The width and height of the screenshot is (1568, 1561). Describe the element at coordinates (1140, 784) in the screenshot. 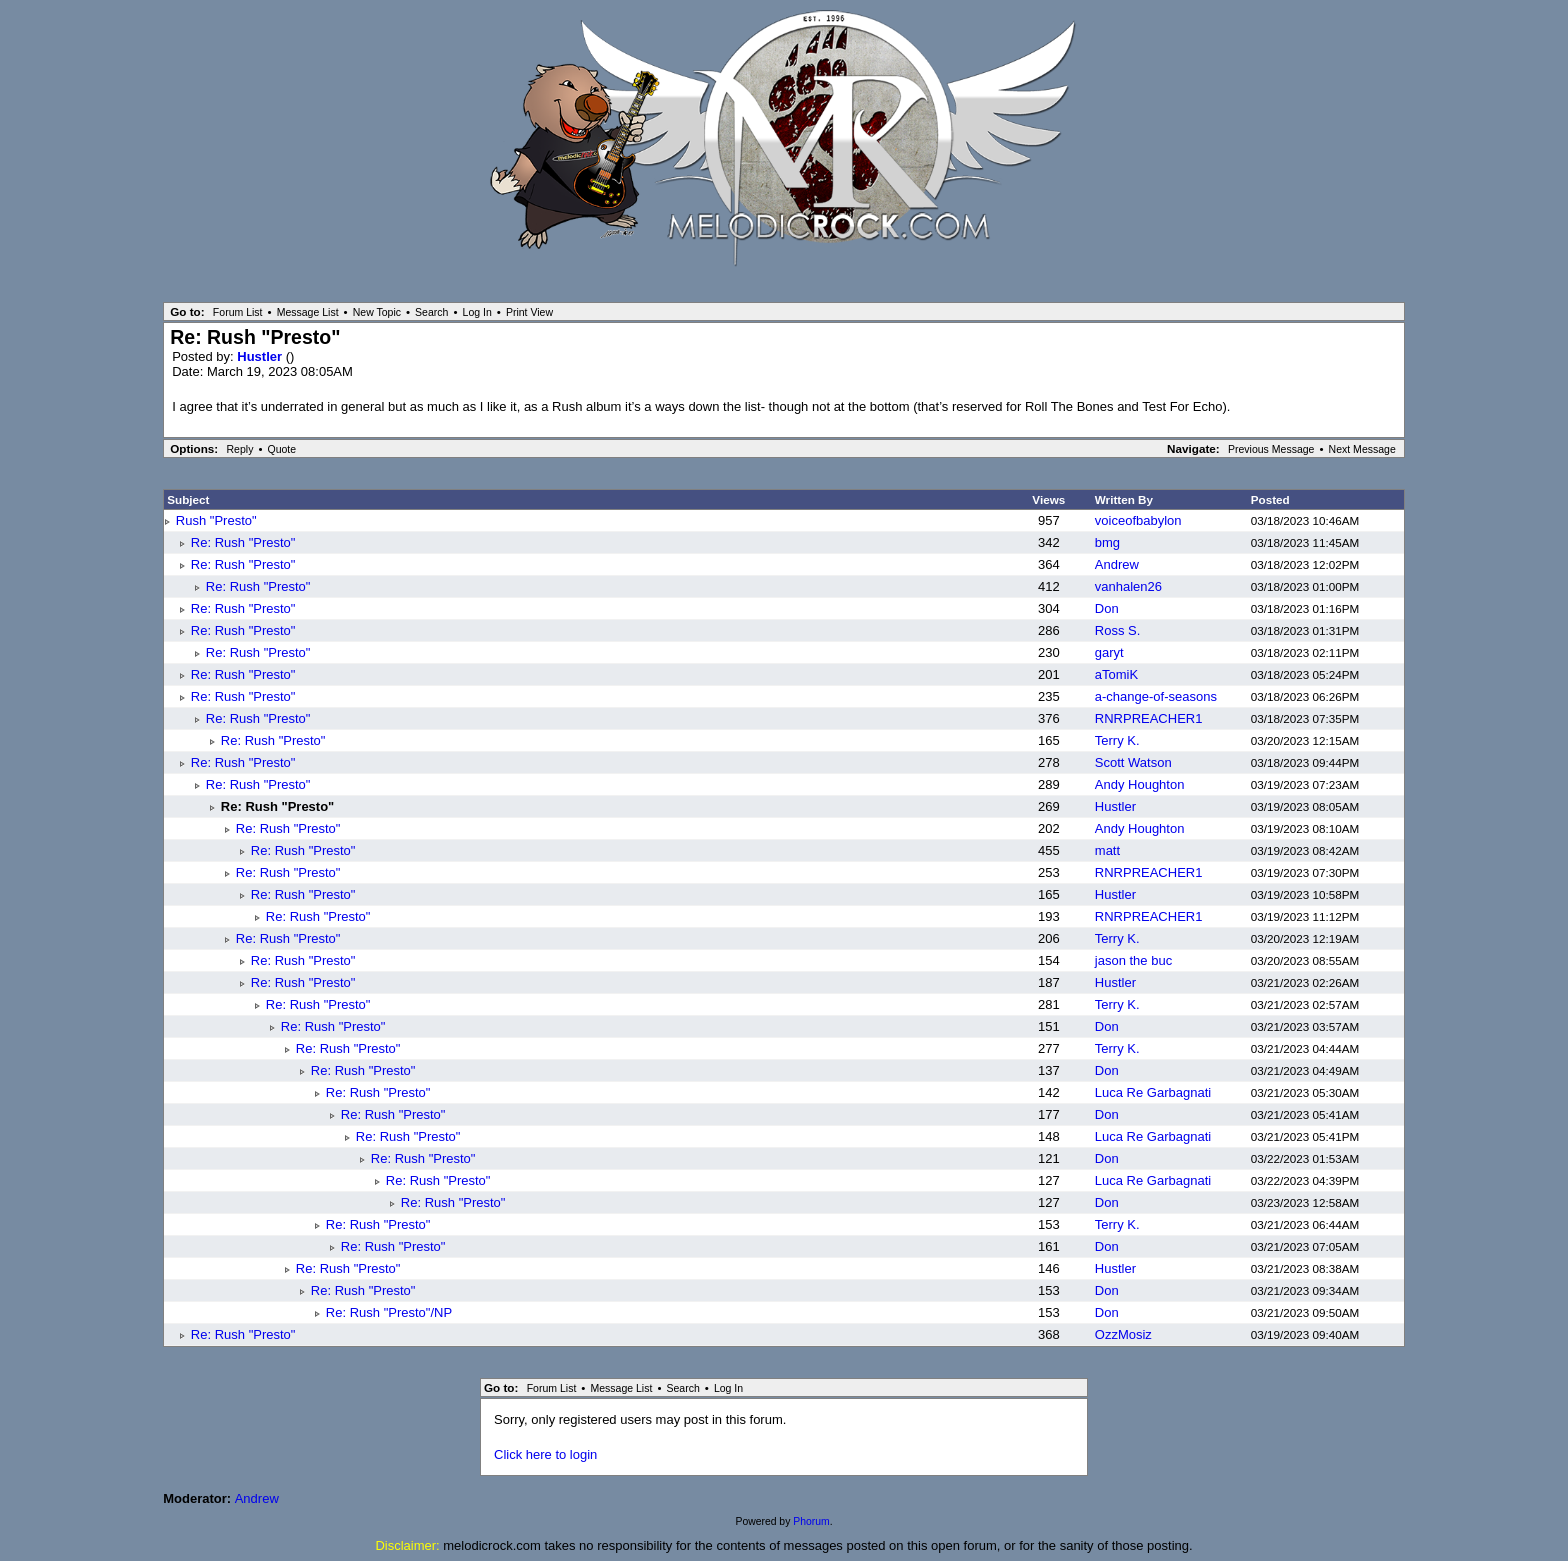

I see `Andy Houghton` at that location.